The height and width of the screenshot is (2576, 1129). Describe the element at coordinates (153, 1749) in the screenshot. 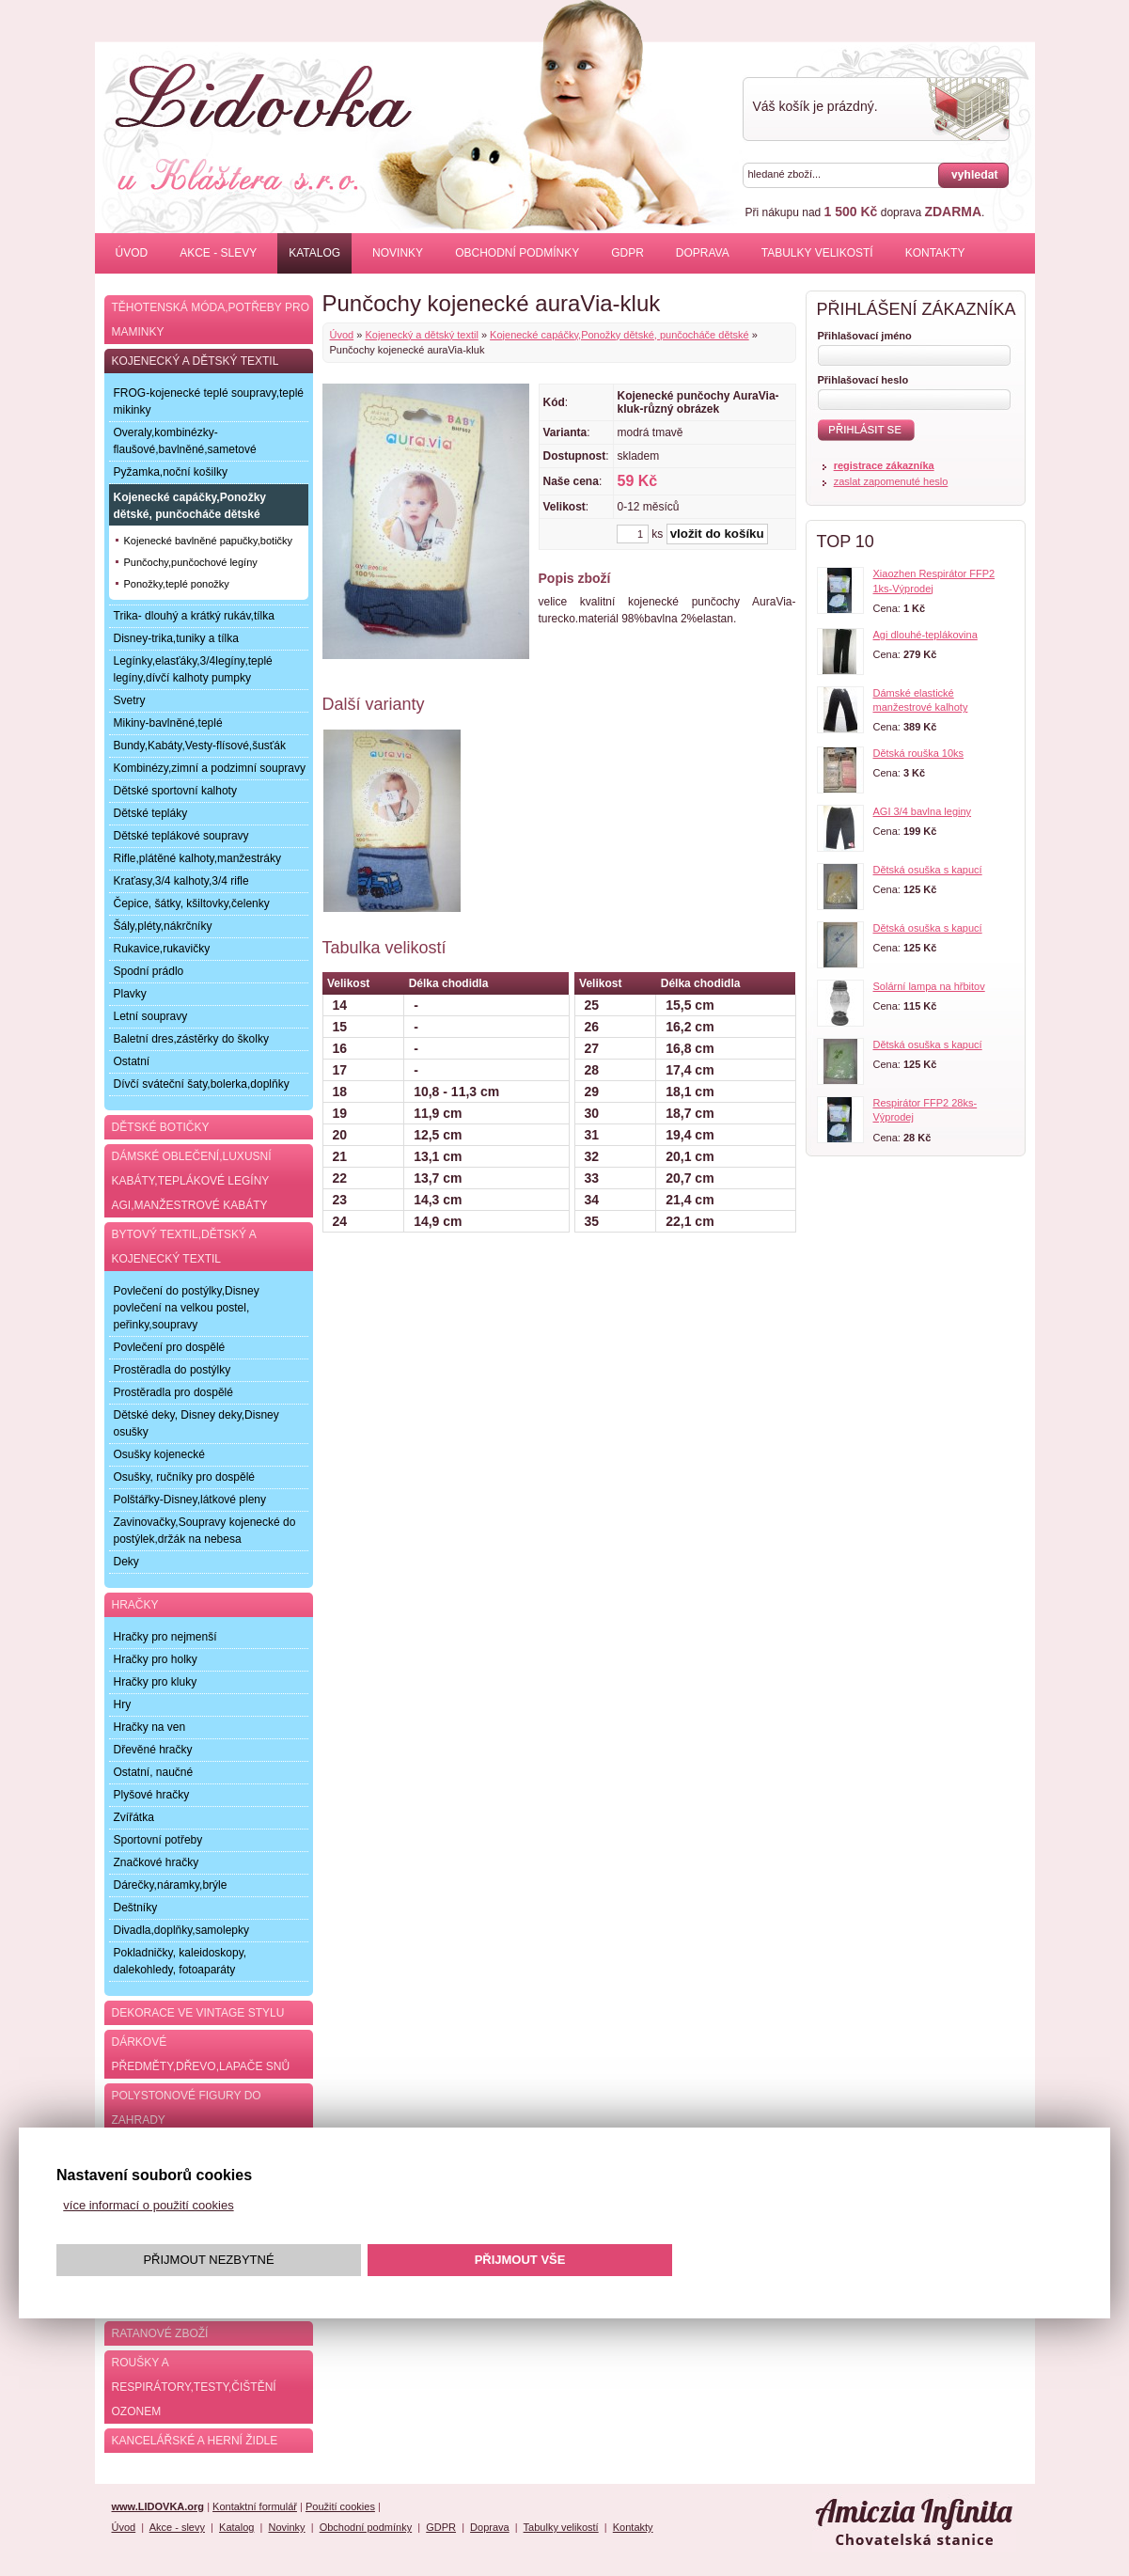

I see `Dřevěné hračky` at that location.